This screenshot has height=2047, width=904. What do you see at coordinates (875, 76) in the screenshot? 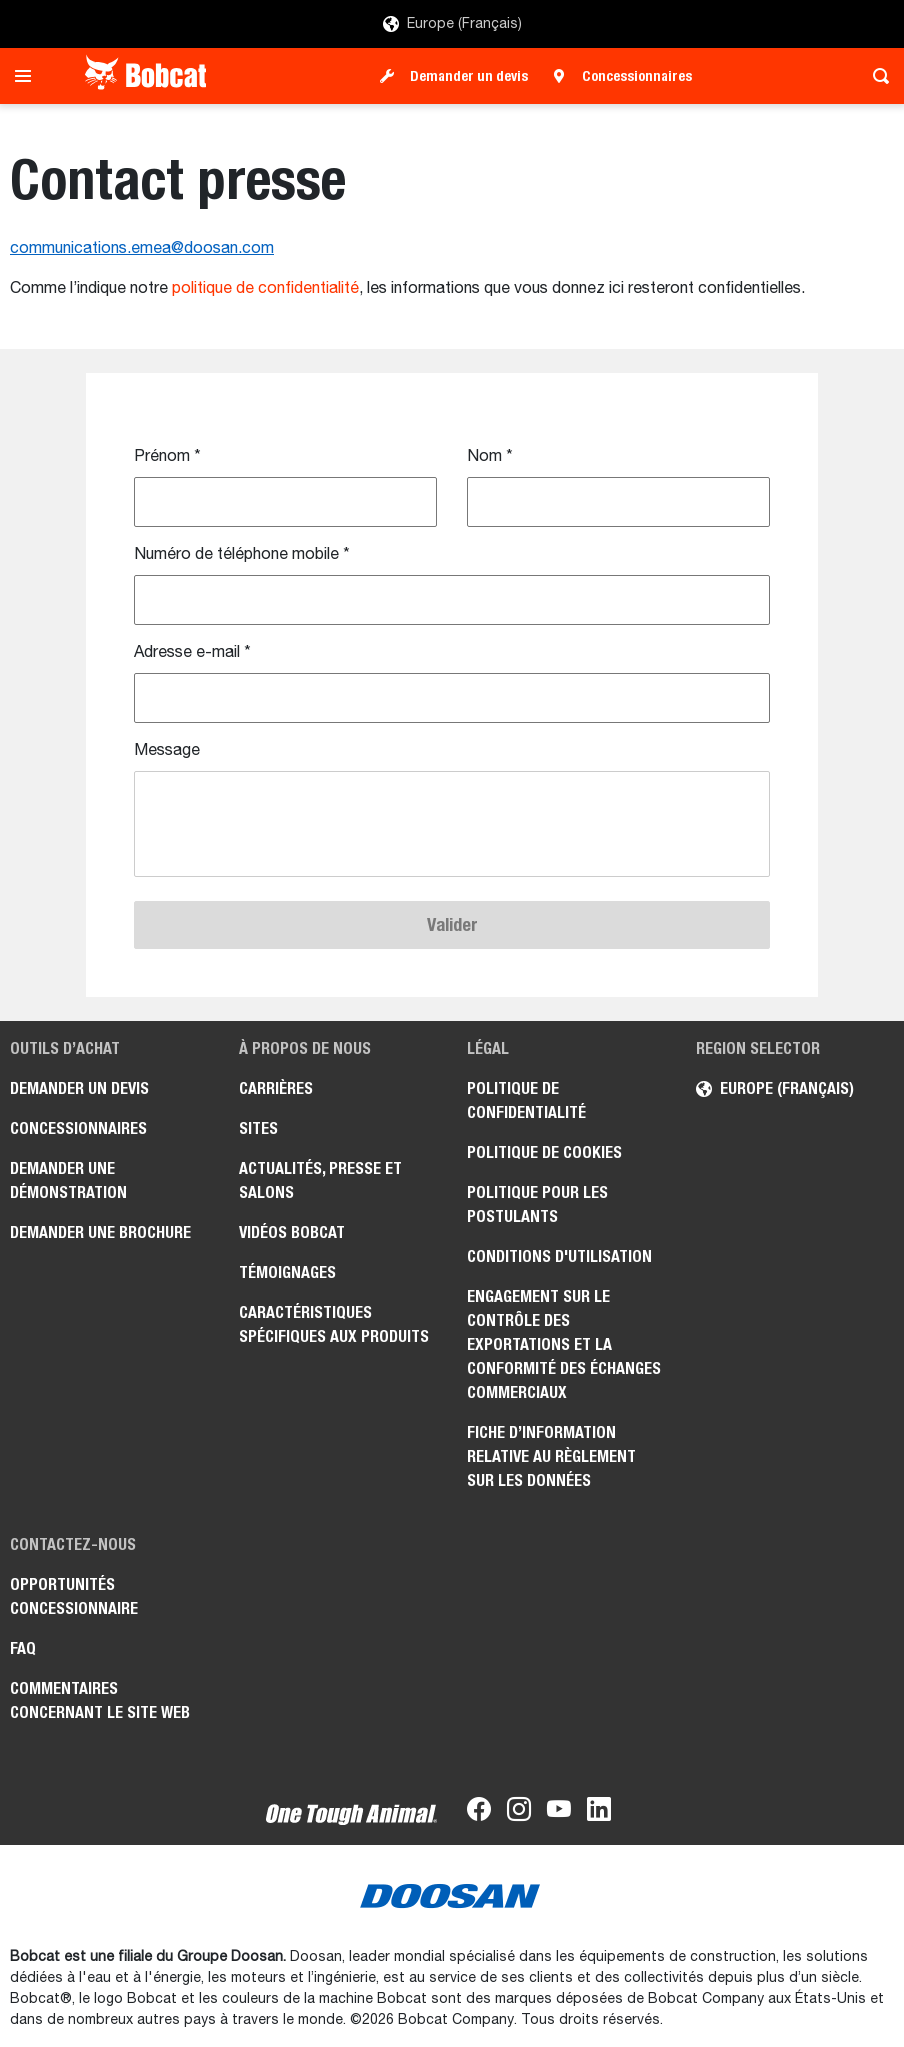
I see `[Toggle search]` at bounding box center [875, 76].